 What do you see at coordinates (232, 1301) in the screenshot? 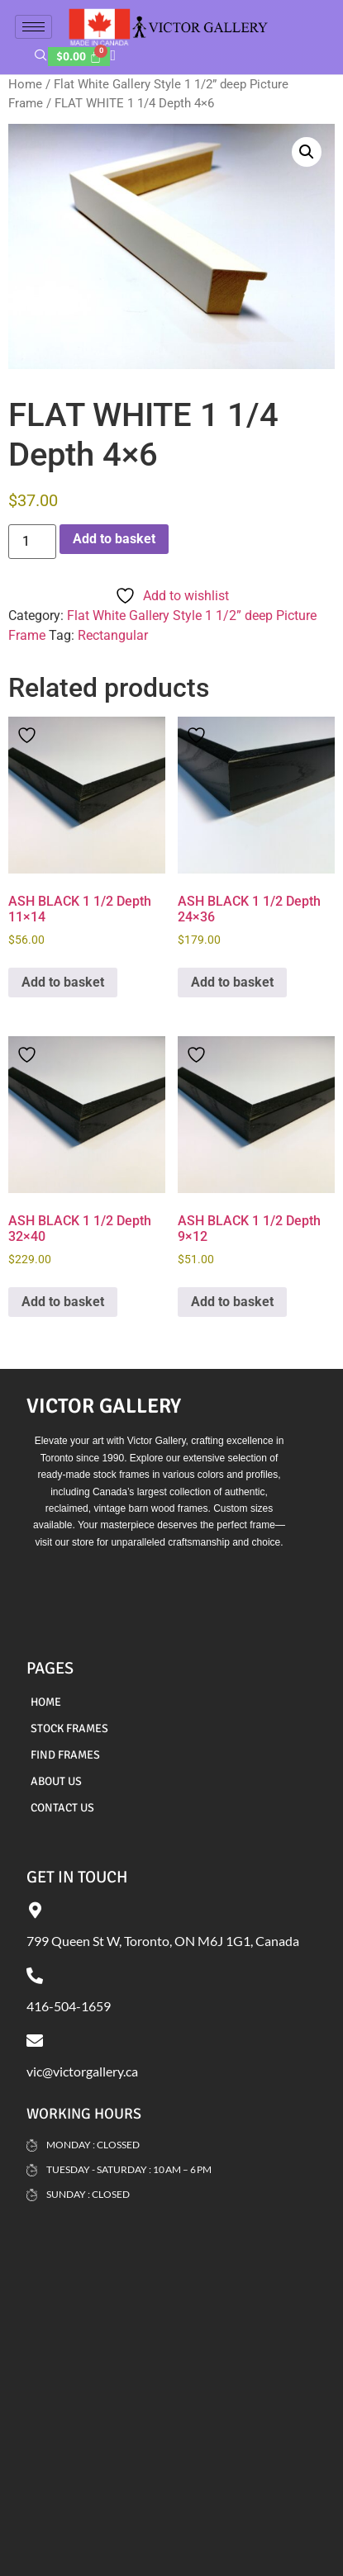
I see `Add to basket [Add to basket: “ASH BLACK 1 1/2 Depth 9x12”]` at bounding box center [232, 1301].